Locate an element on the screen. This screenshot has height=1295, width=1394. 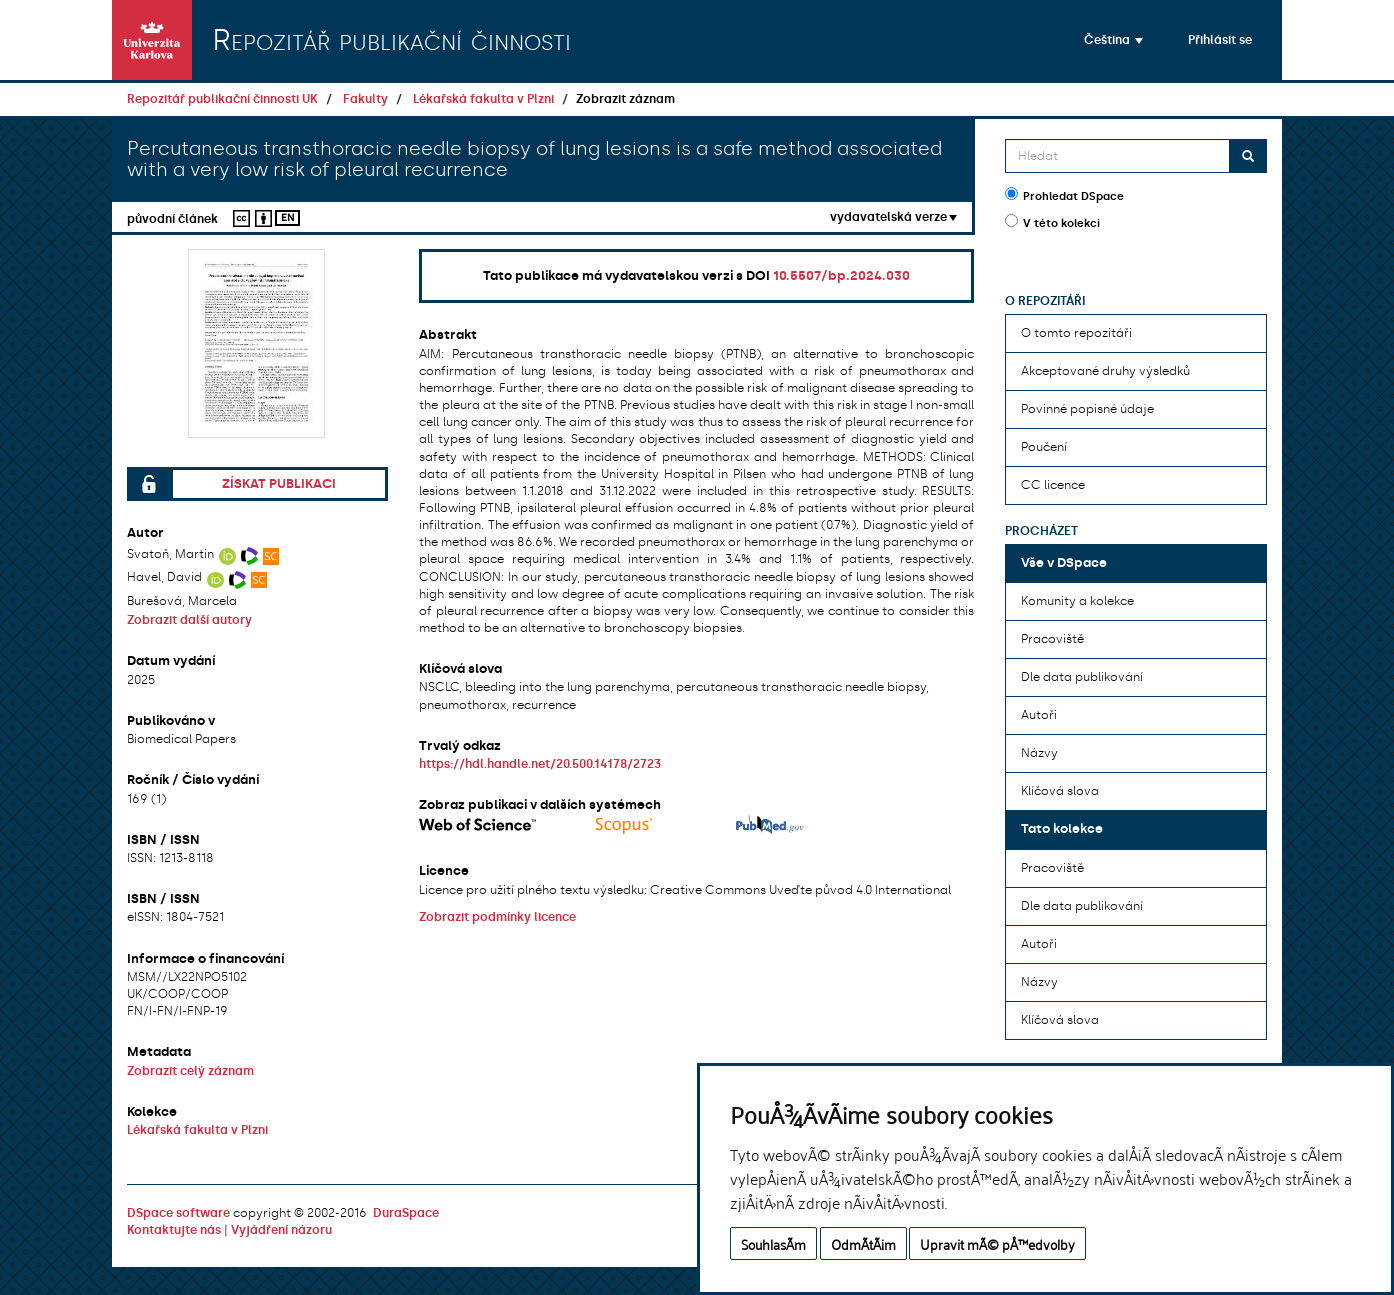
Klíčová slova is located at coordinates (1060, 791).